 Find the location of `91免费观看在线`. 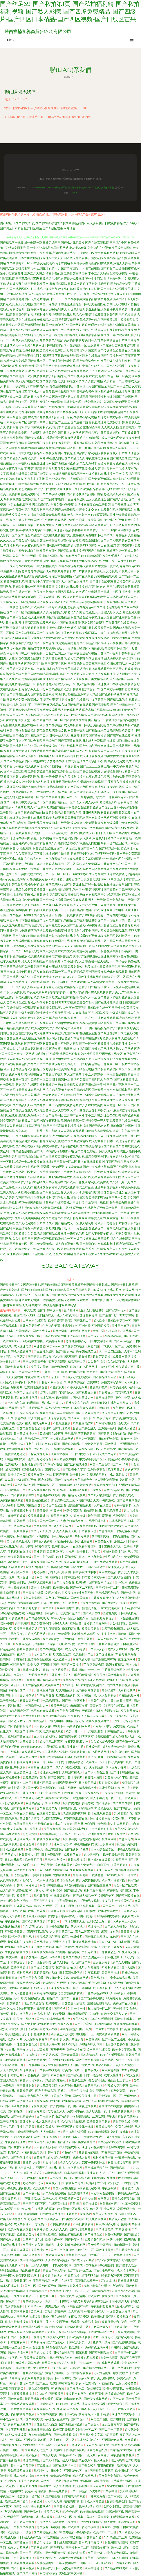

91免费观看在线 is located at coordinates (53, 2255).